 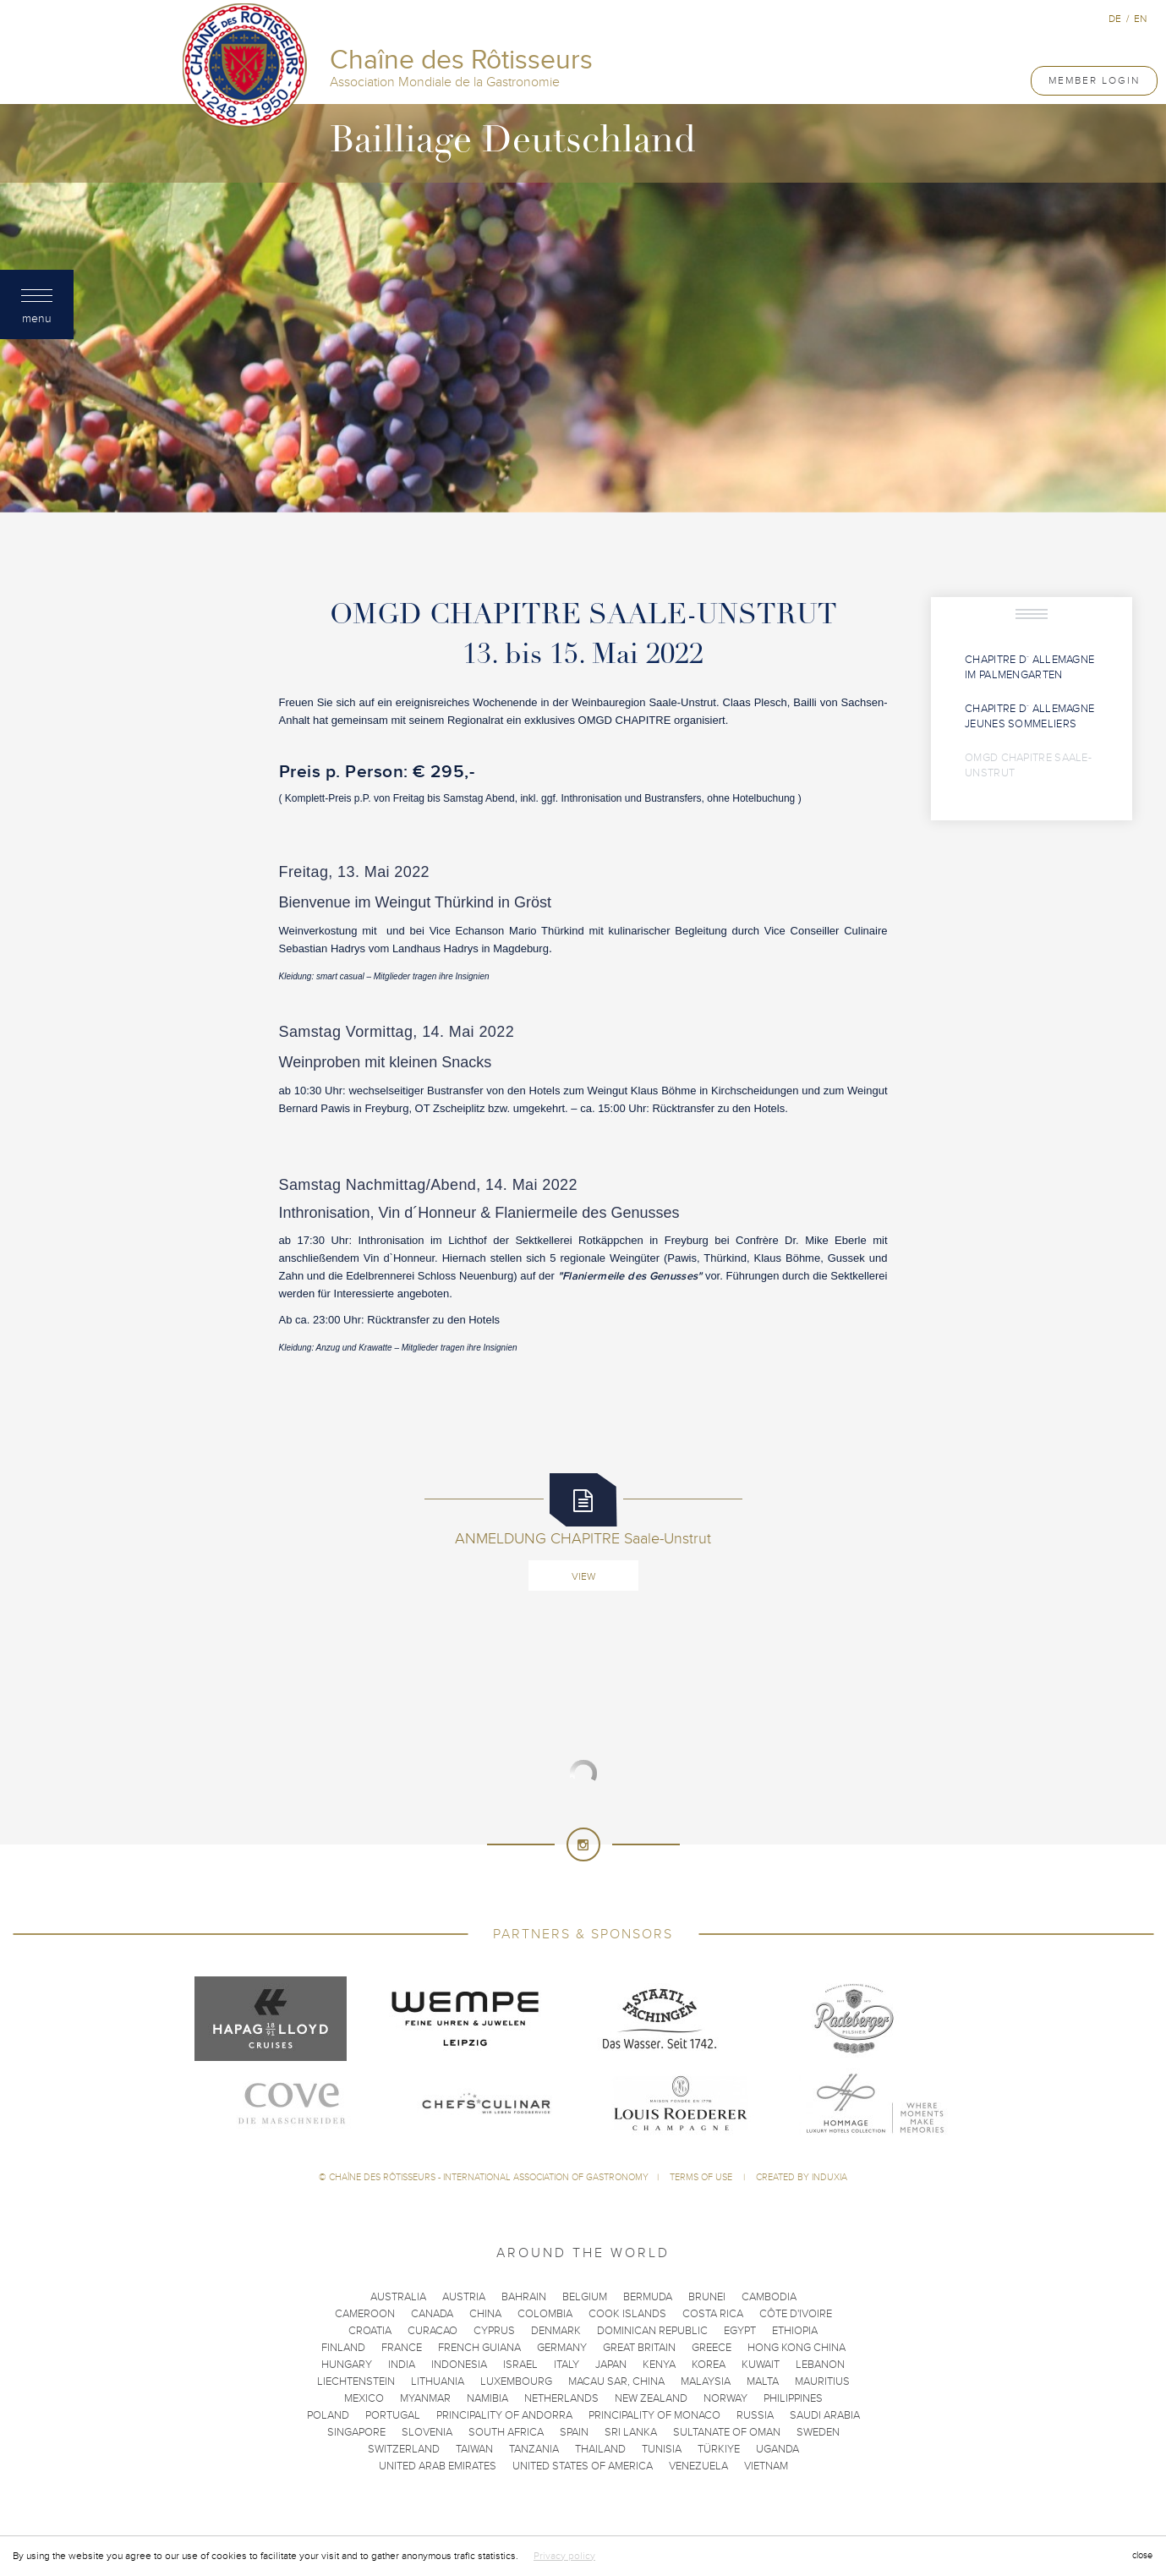 What do you see at coordinates (425, 2398) in the screenshot?
I see `Myanmar` at bounding box center [425, 2398].